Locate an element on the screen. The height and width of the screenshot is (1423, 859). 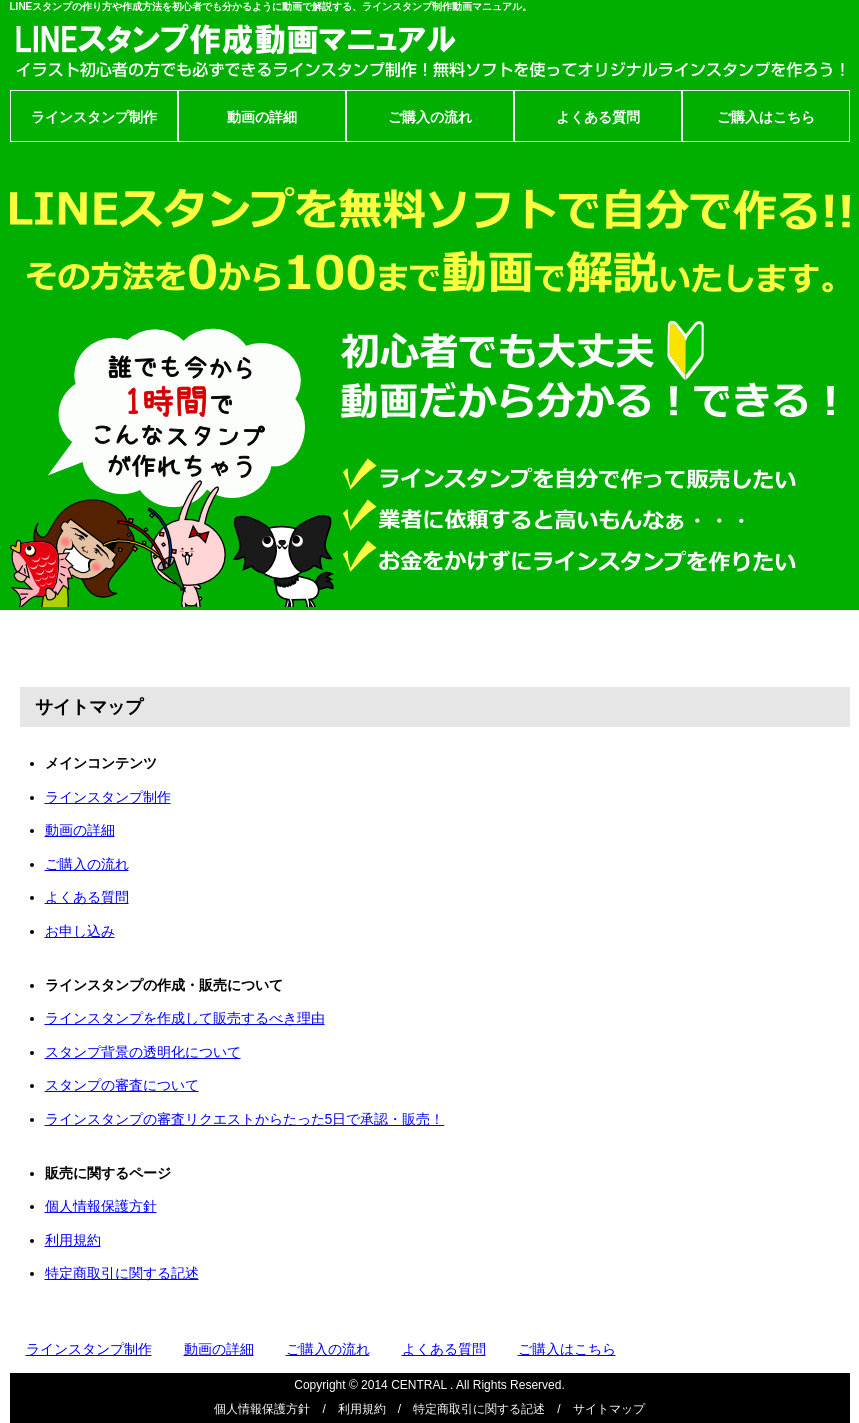
CENTRAL is located at coordinates (419, 1385).